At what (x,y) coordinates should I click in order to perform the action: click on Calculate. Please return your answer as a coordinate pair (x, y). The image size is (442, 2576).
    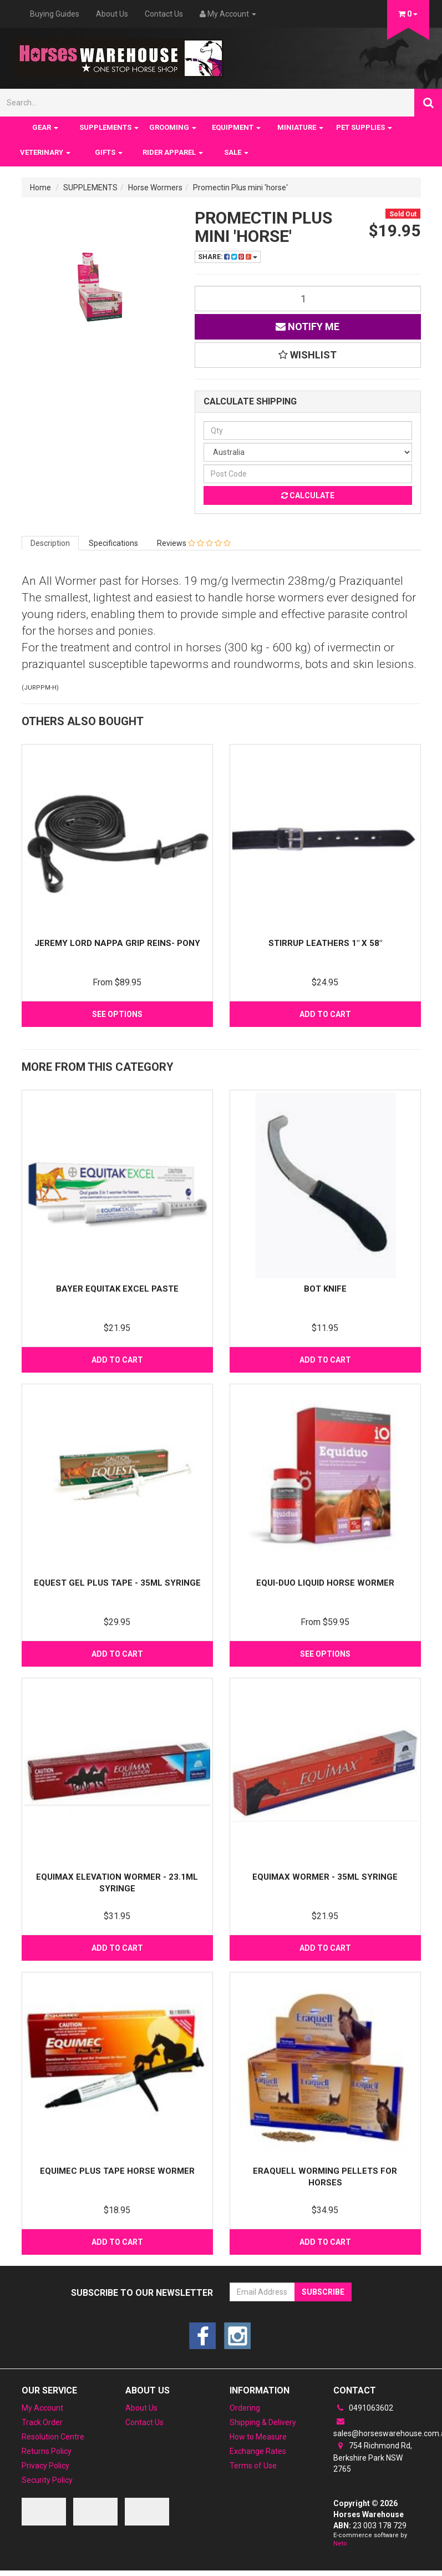
    Looking at the image, I should click on (307, 495).